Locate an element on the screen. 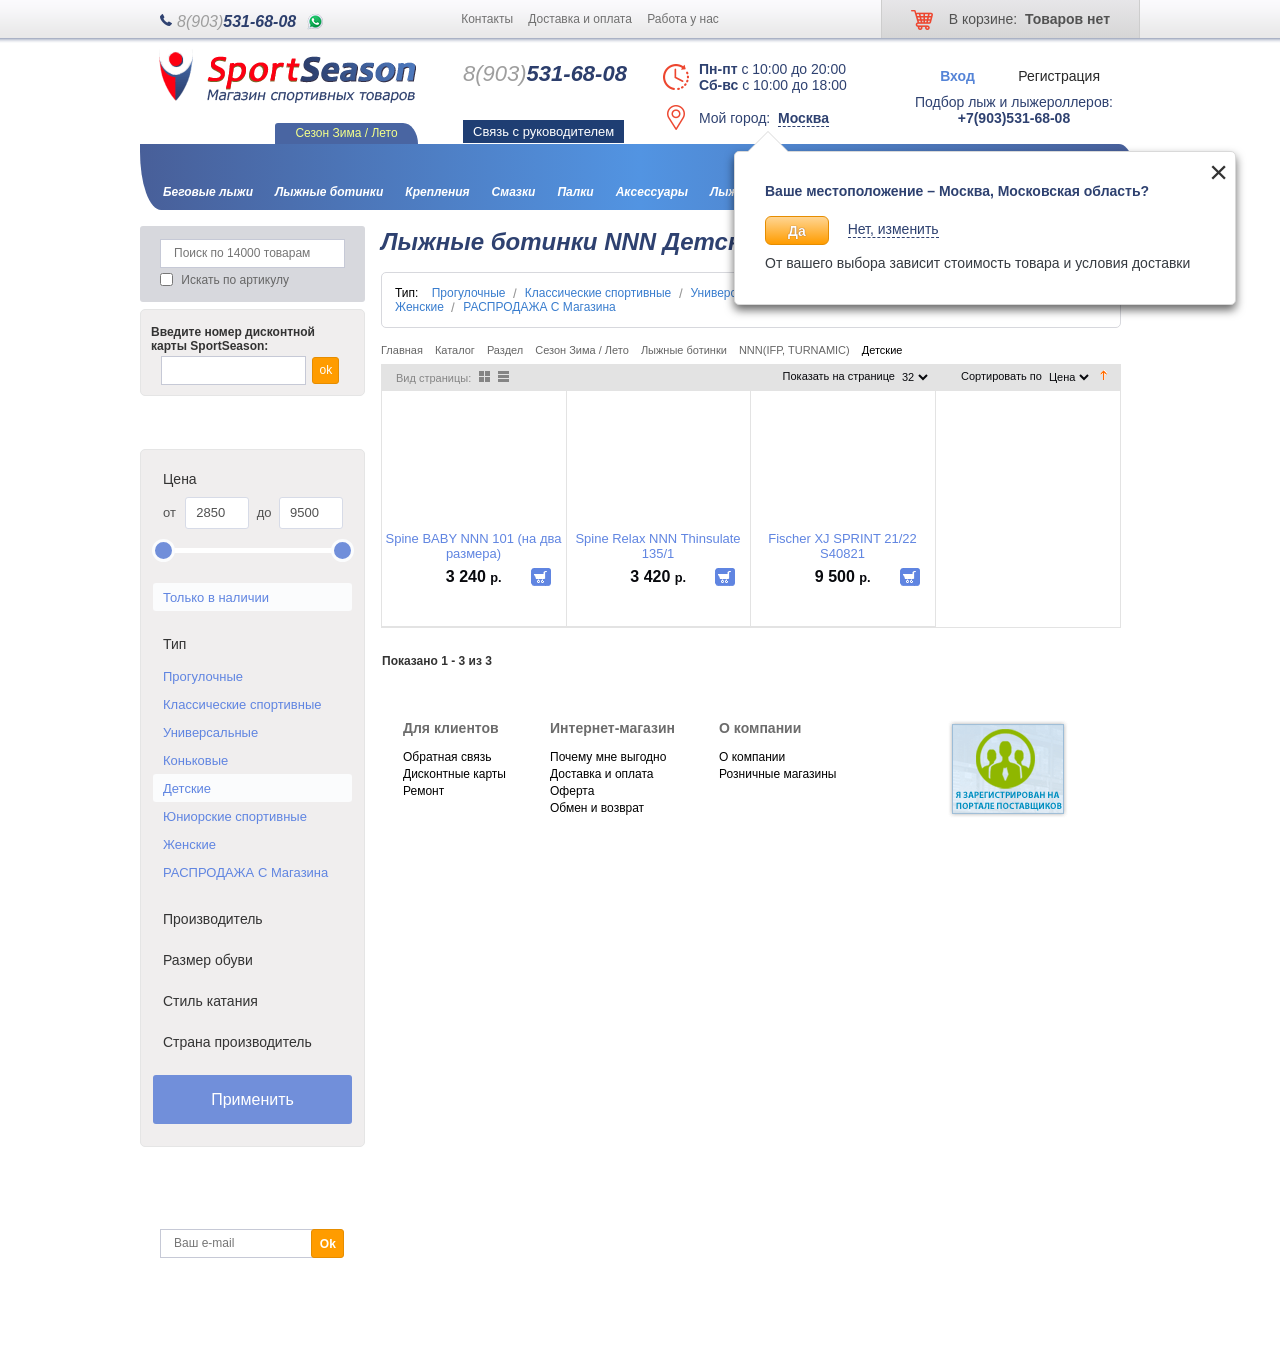 This screenshot has height=1351, width=1280. РАСПРОДАЖА С Магазина is located at coordinates (245, 872).